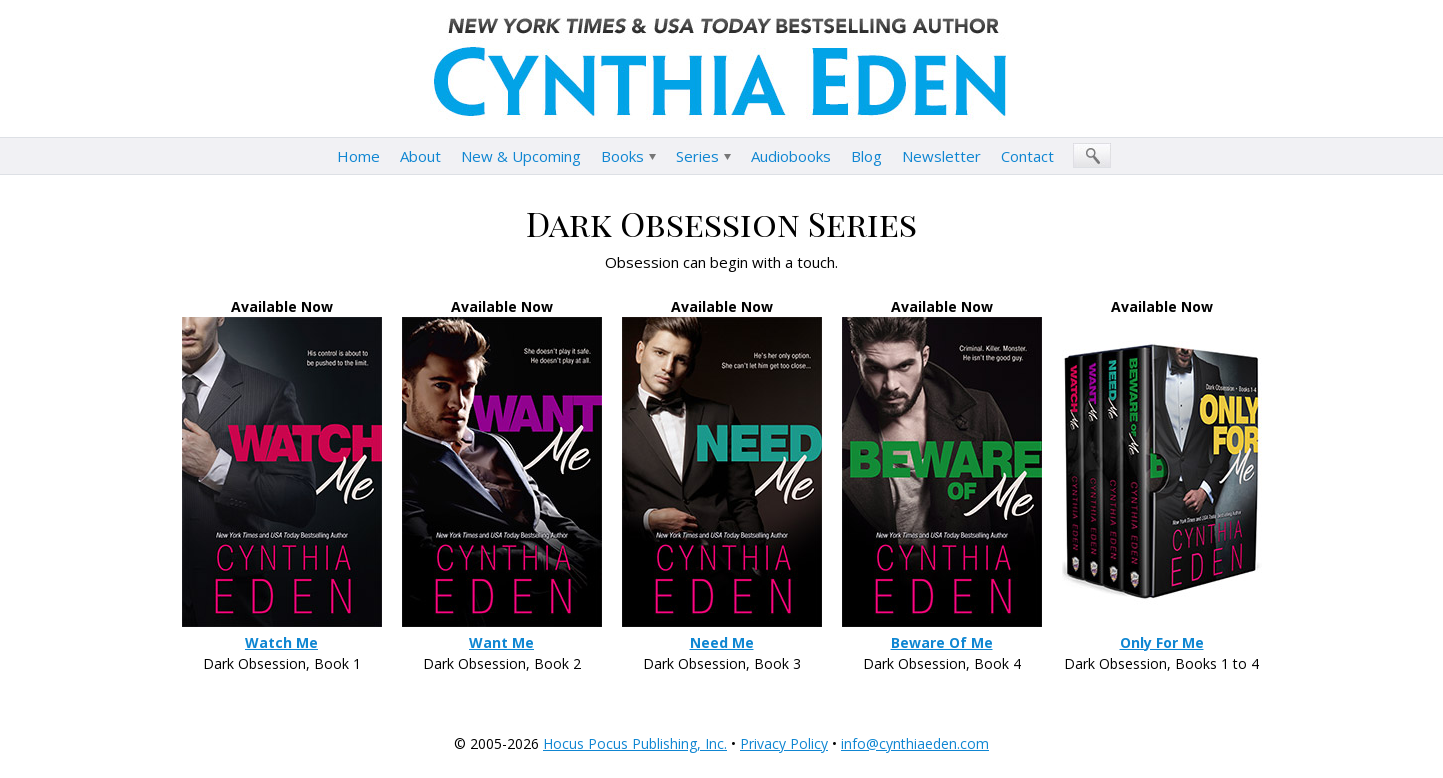 Image resolution: width=1443 pixels, height=778 pixels. Describe the element at coordinates (866, 156) in the screenshot. I see `Blog` at that location.